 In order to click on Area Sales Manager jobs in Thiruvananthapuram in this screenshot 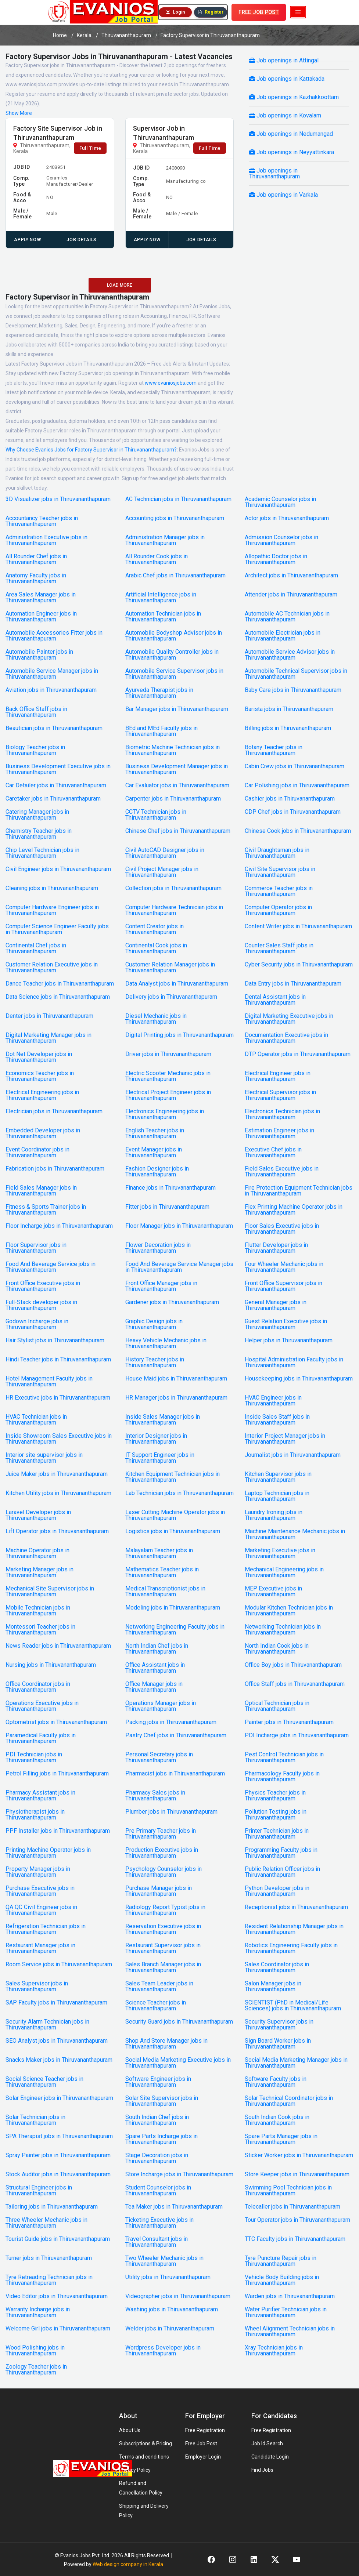, I will do `click(41, 597)`.